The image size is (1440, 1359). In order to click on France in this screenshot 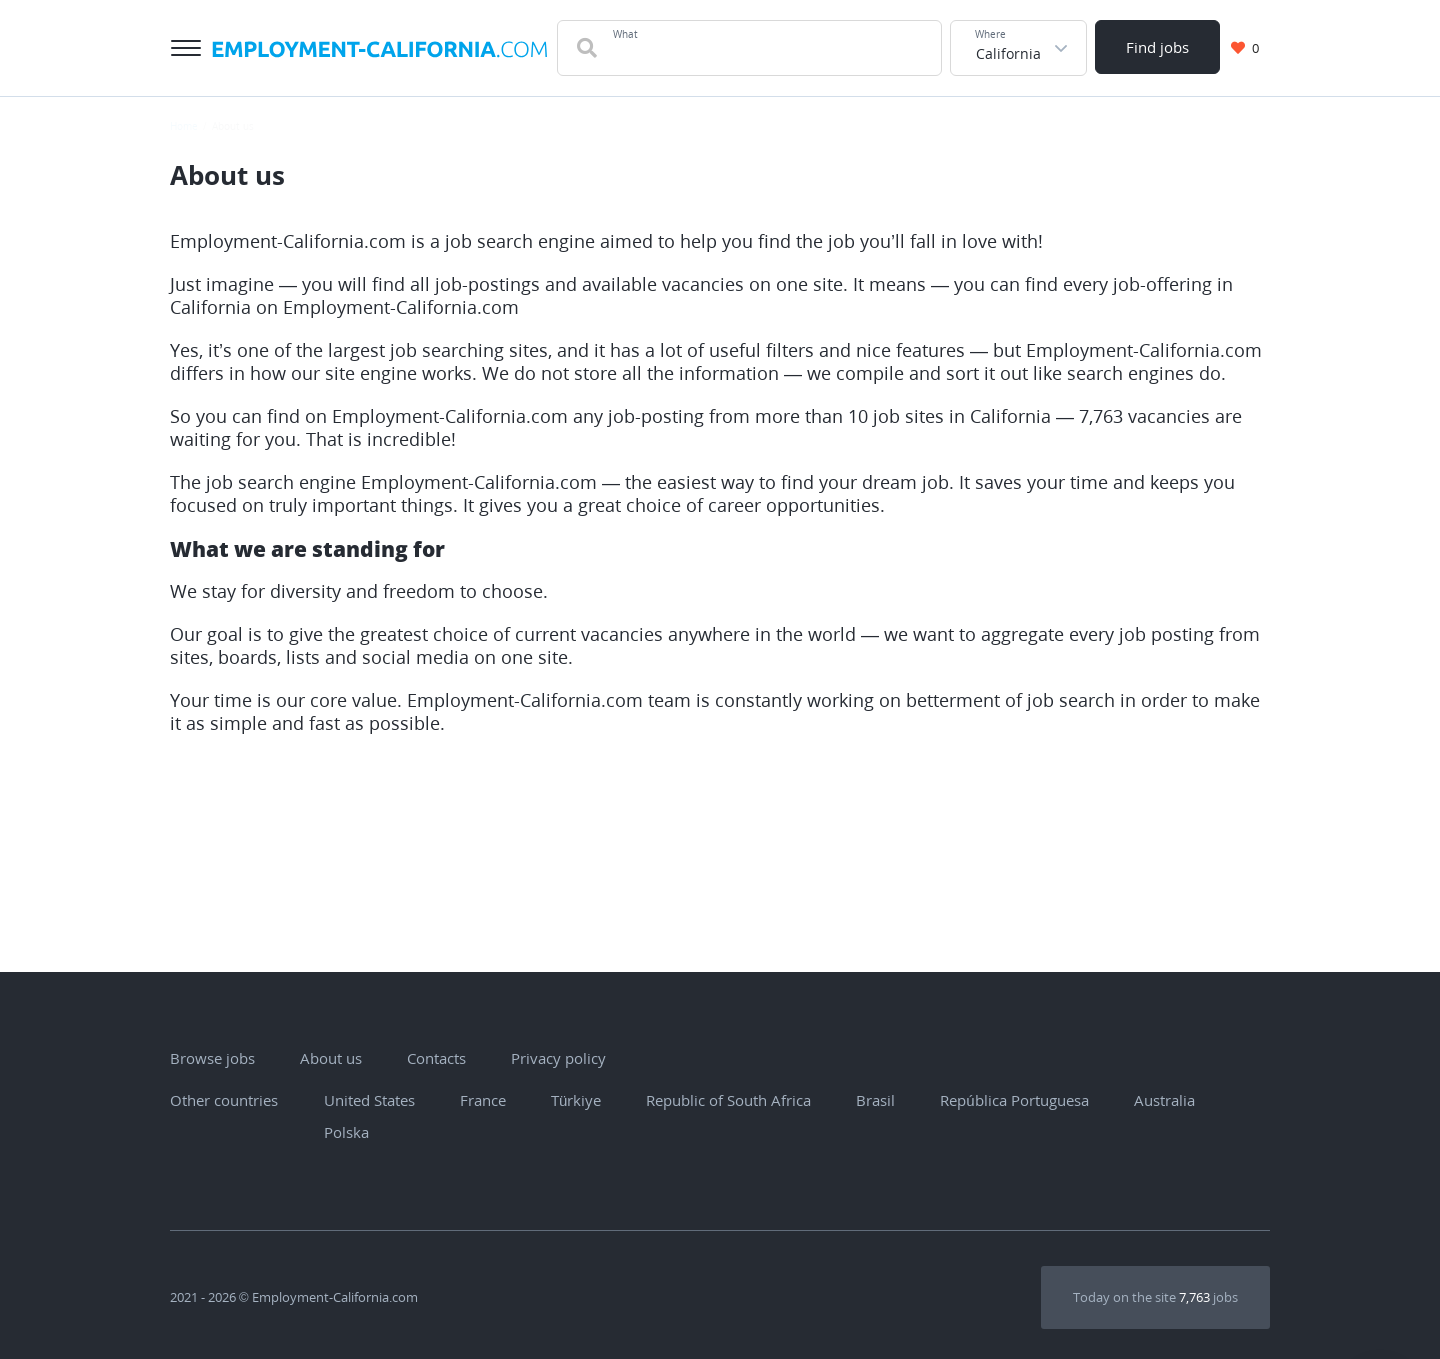, I will do `click(473, 1100)`.